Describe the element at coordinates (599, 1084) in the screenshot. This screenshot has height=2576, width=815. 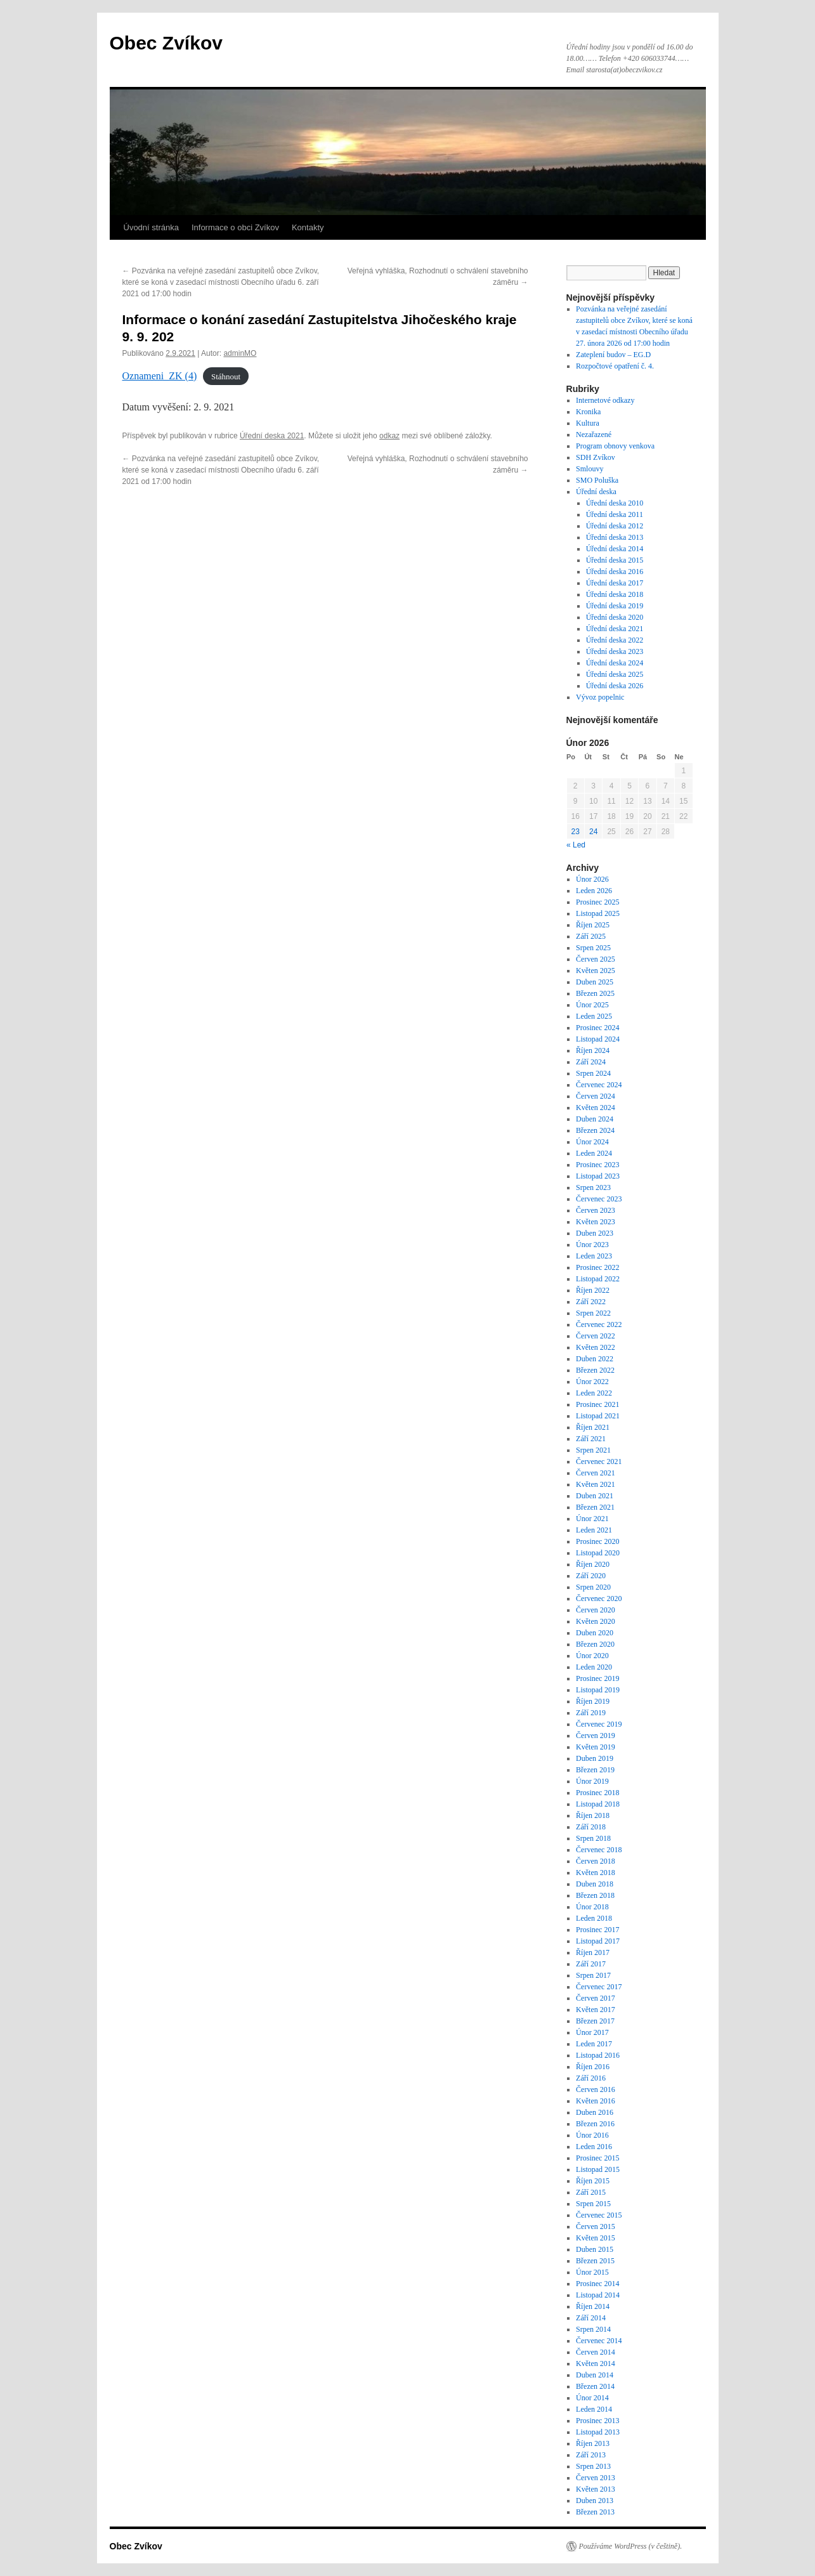
I see `Červenec 2024` at that location.